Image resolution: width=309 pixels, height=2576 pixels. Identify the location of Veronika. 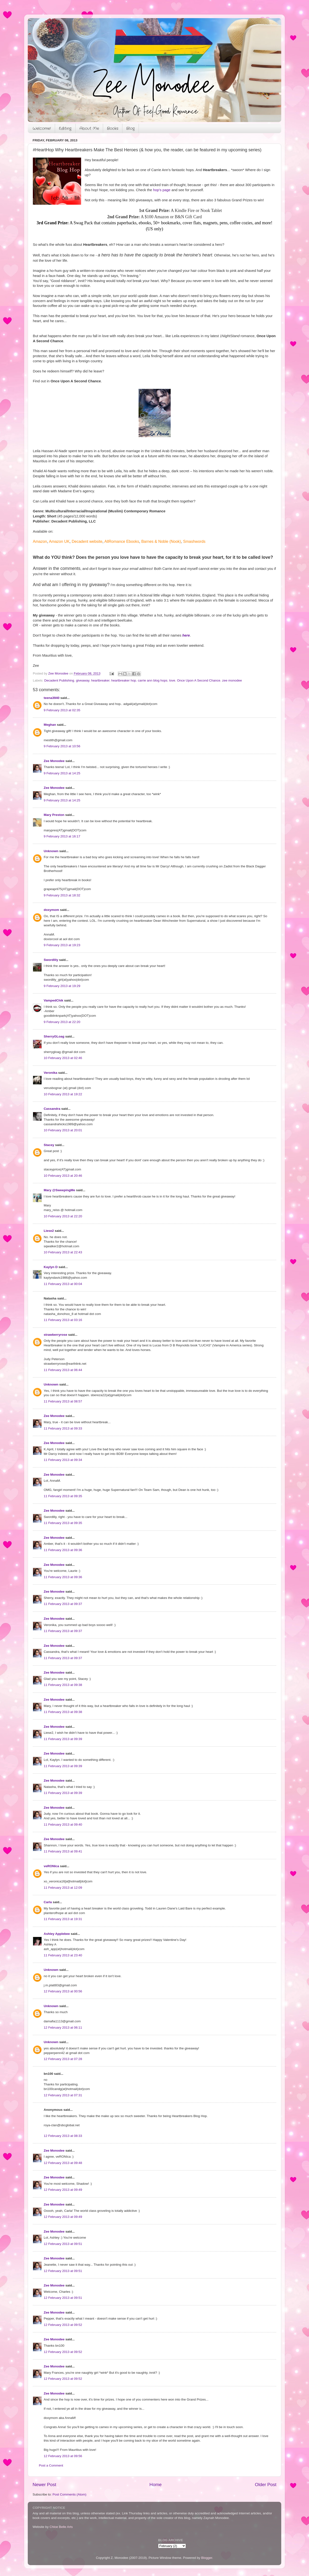
(50, 1072).